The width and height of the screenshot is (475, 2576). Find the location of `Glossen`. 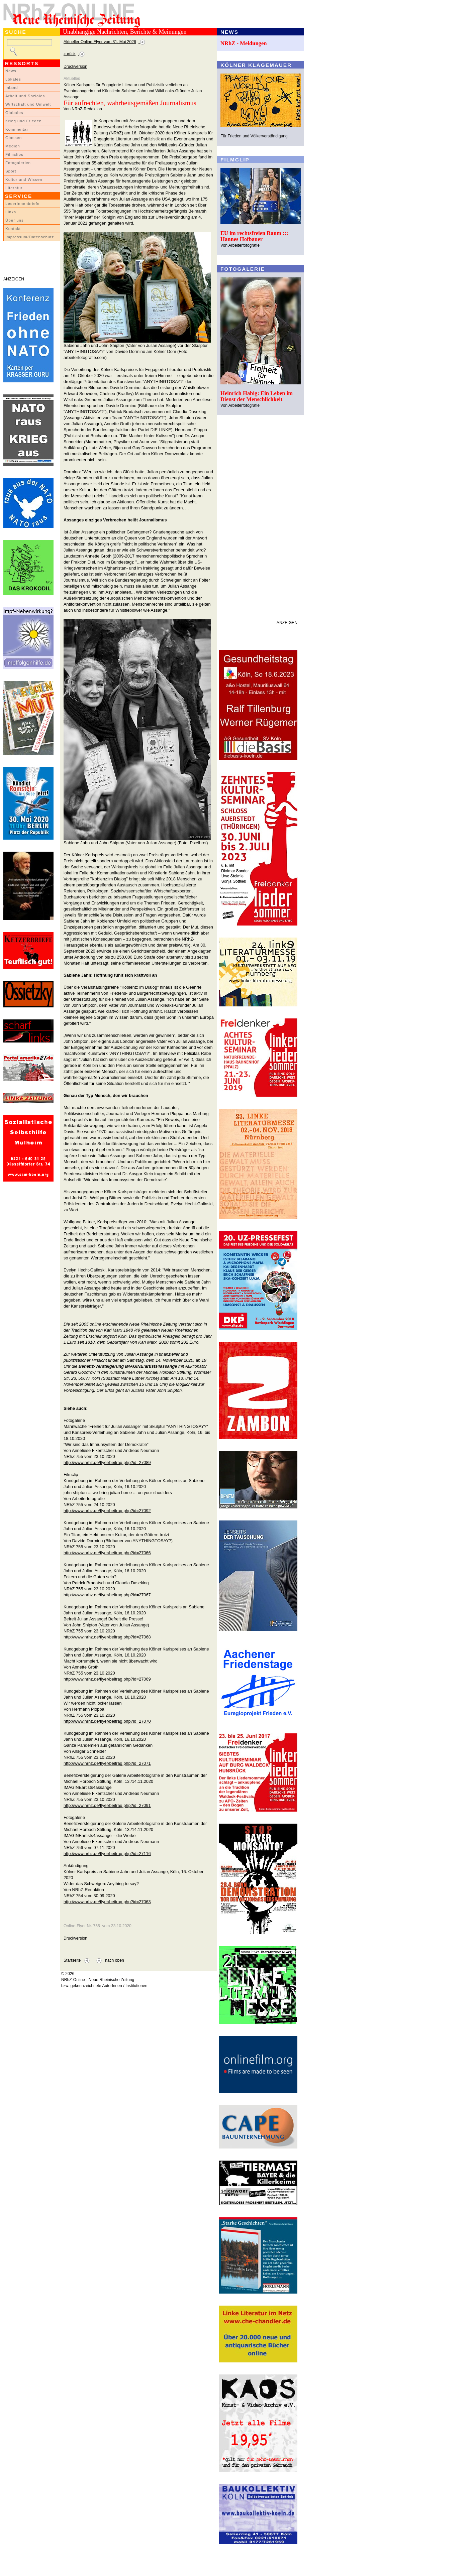

Glossen is located at coordinates (13, 138).